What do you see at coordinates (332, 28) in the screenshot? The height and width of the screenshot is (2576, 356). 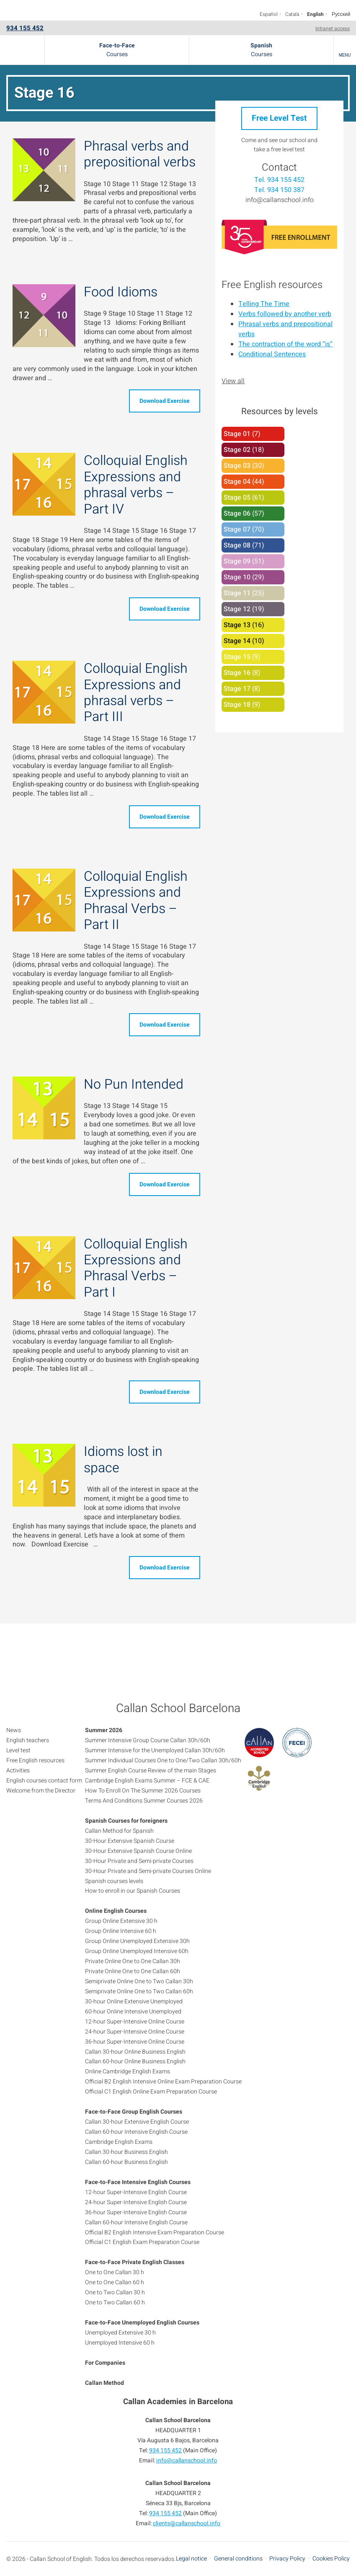 I see `Intranet access` at bounding box center [332, 28].